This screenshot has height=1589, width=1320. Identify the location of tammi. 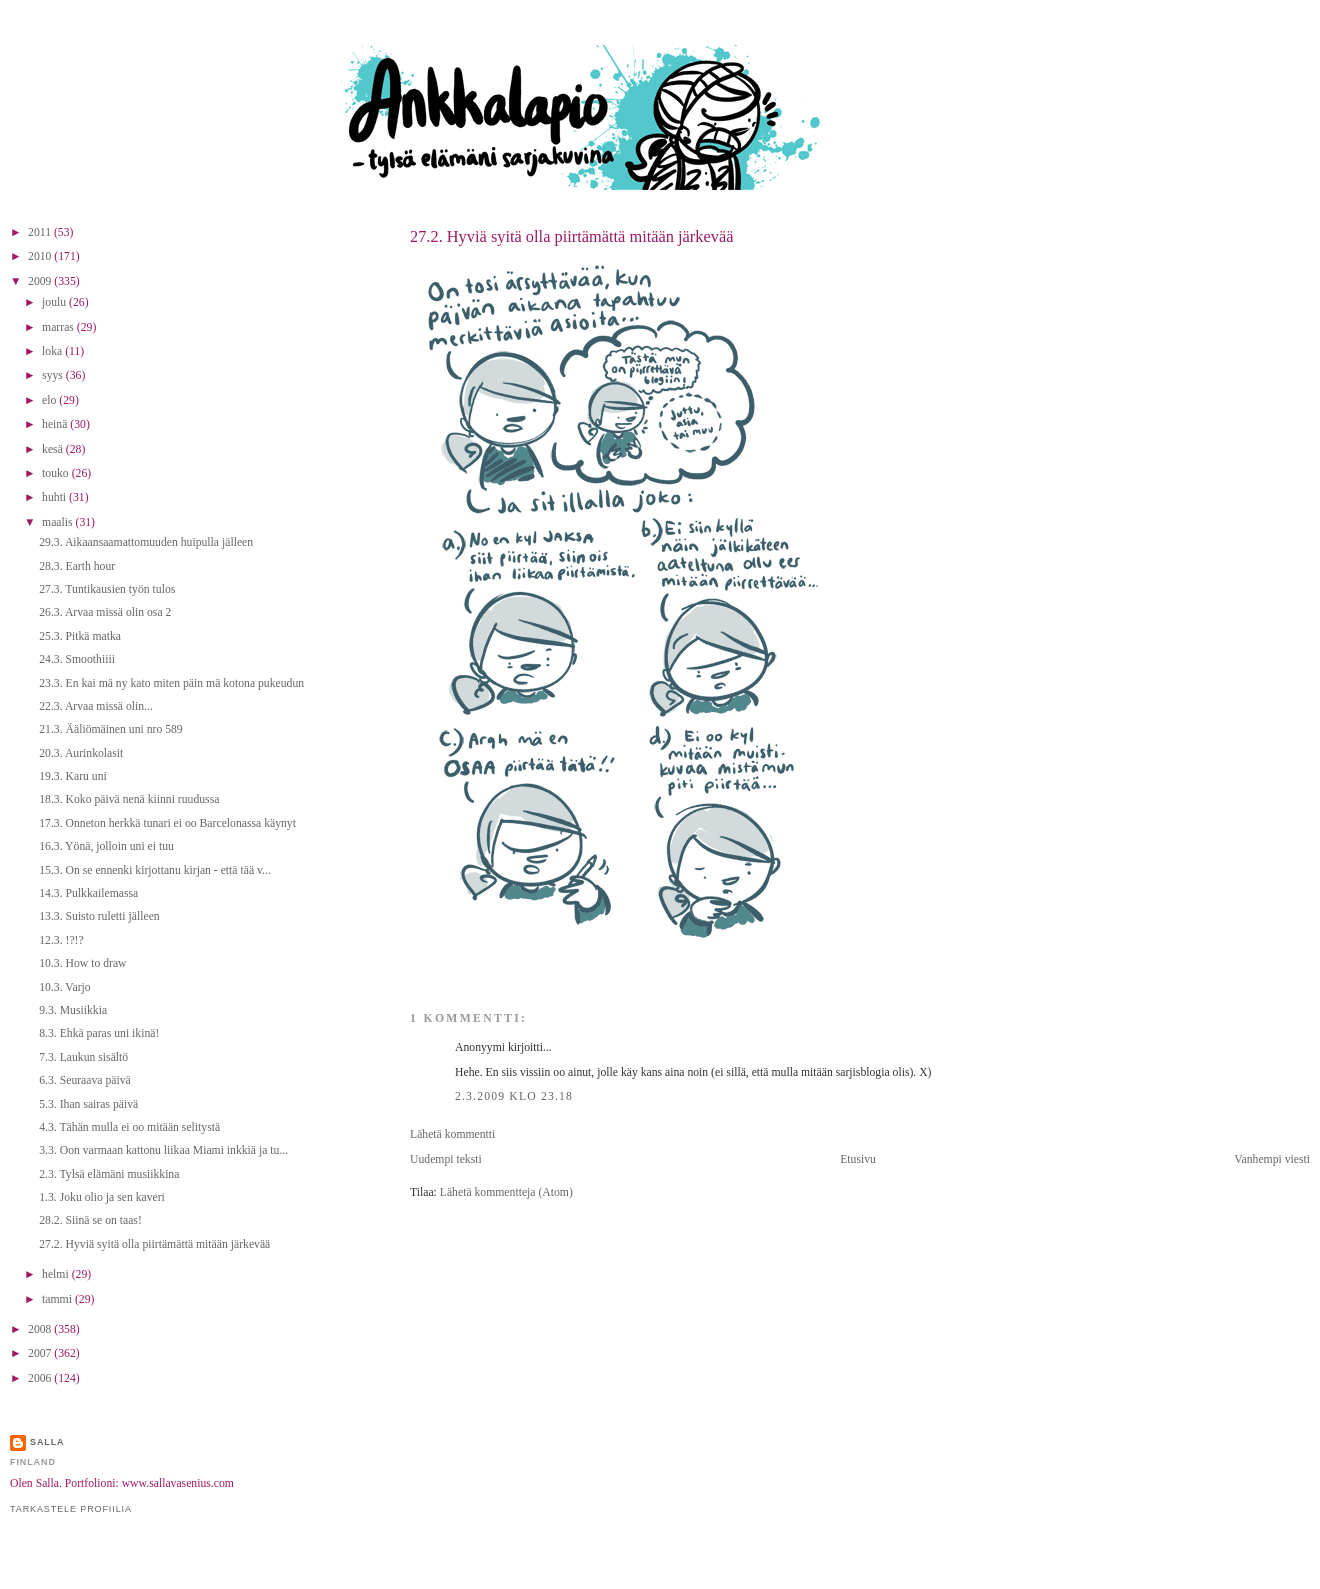
(58, 1299).